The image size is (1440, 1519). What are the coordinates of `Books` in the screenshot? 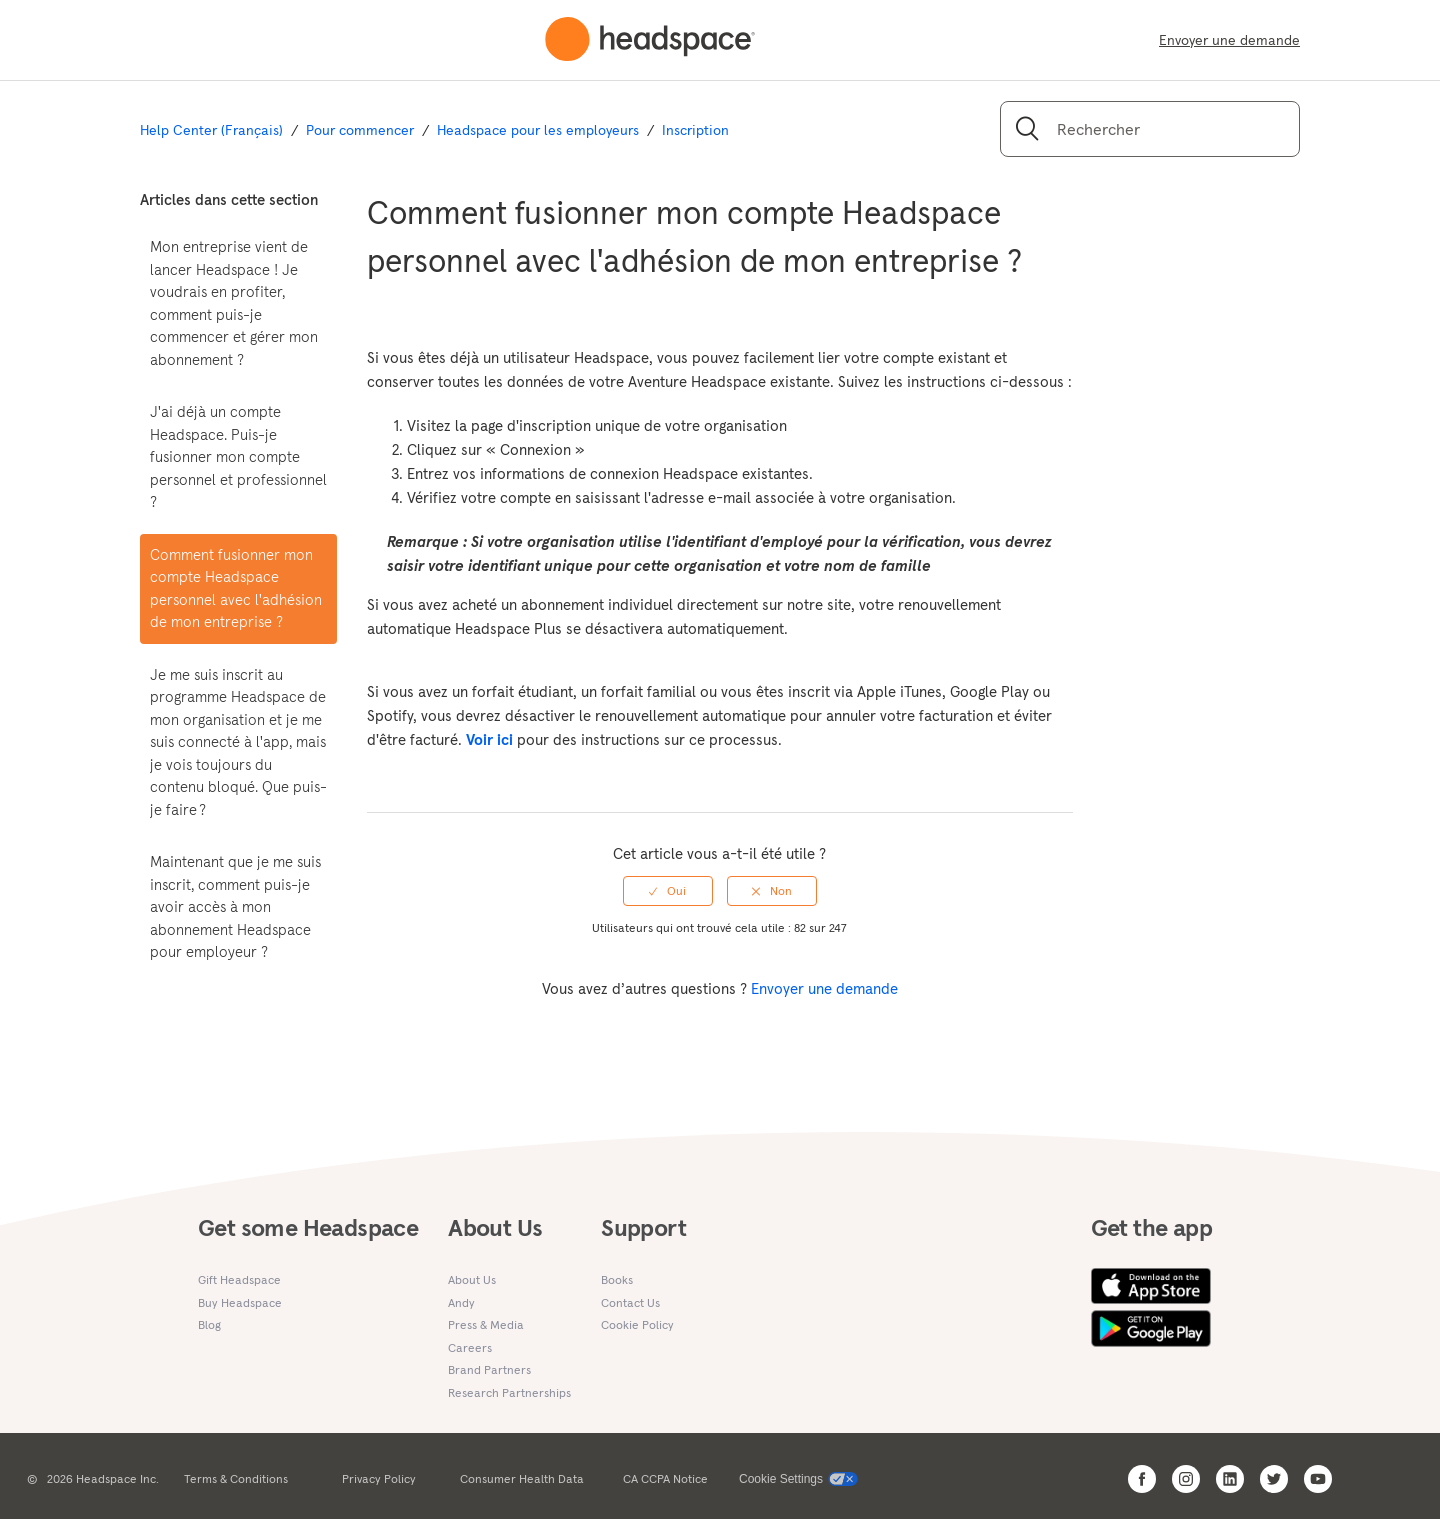 It's located at (617, 1279).